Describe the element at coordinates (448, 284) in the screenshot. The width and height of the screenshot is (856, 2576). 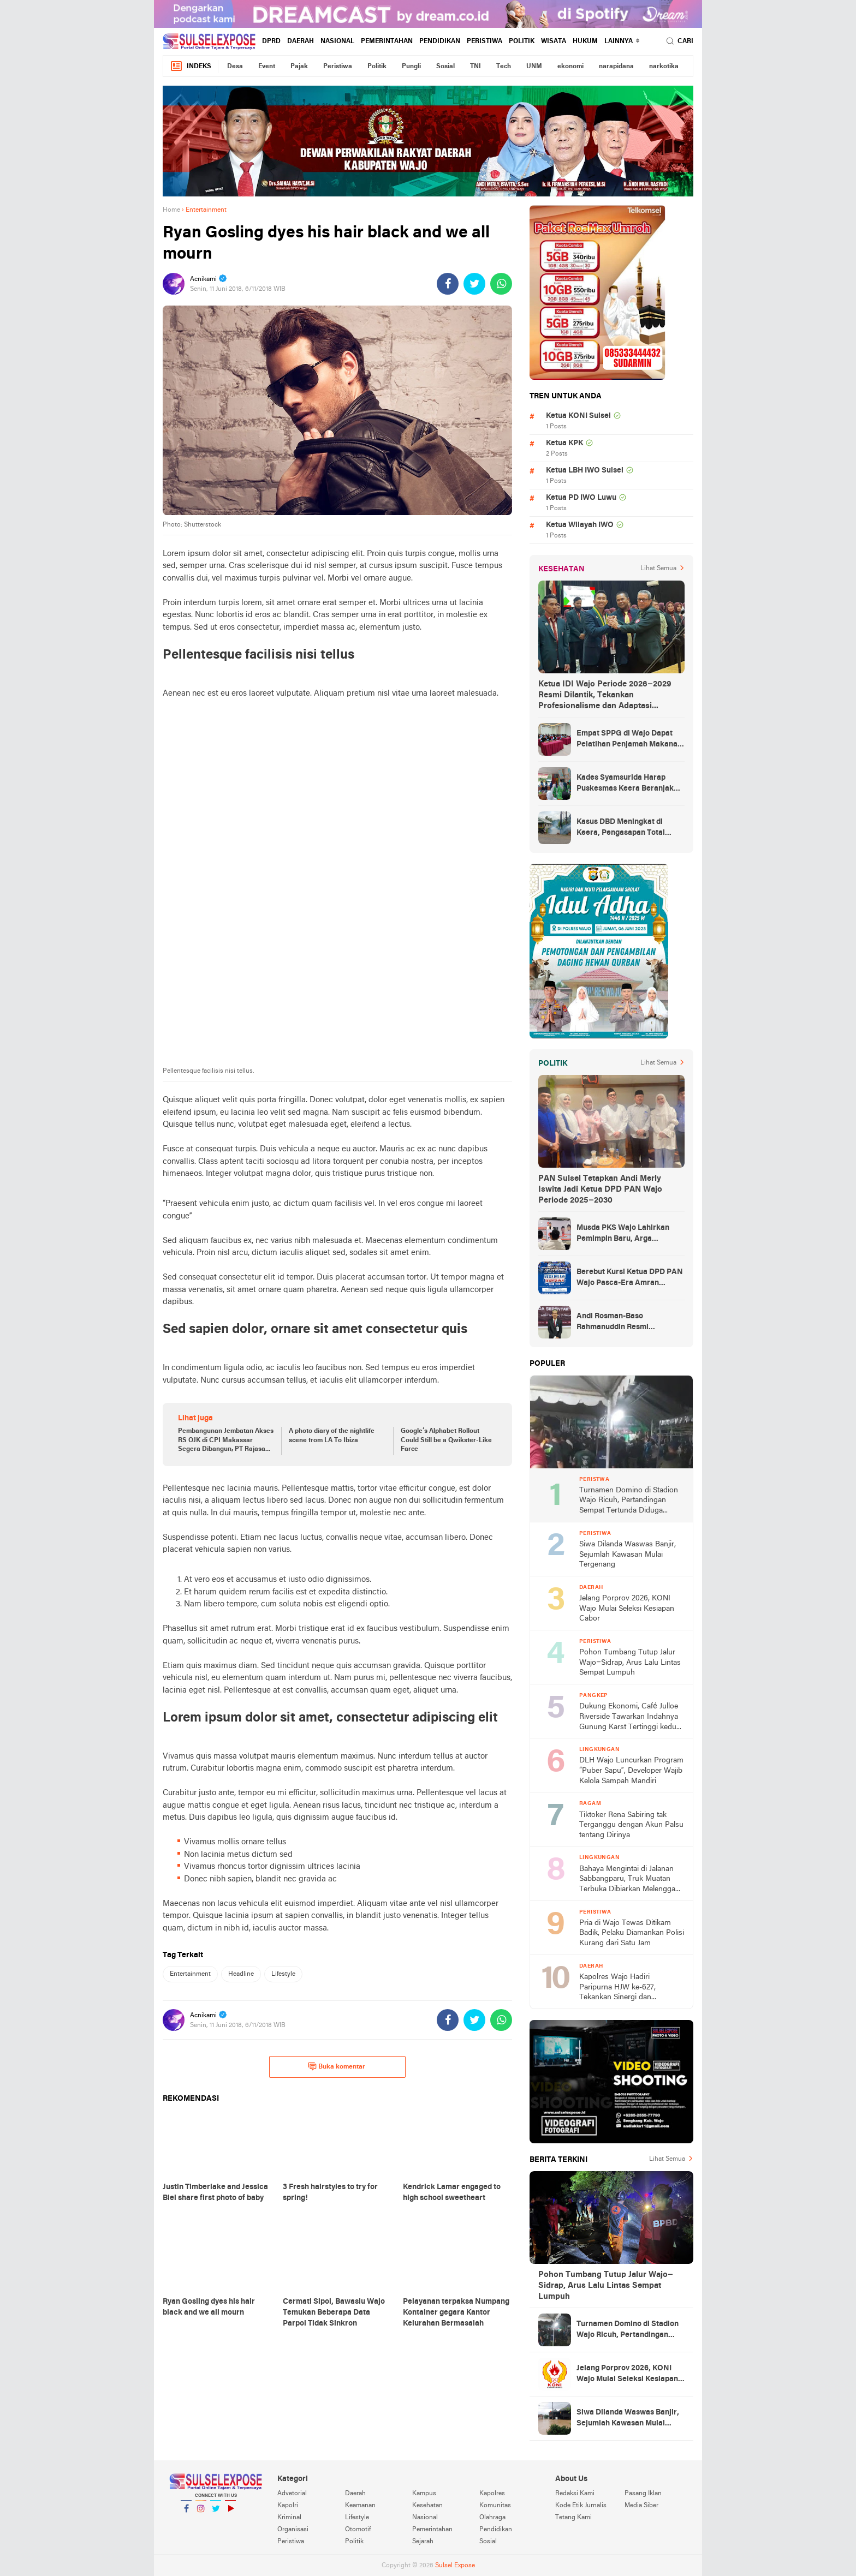
I see `[share-facebook]` at that location.